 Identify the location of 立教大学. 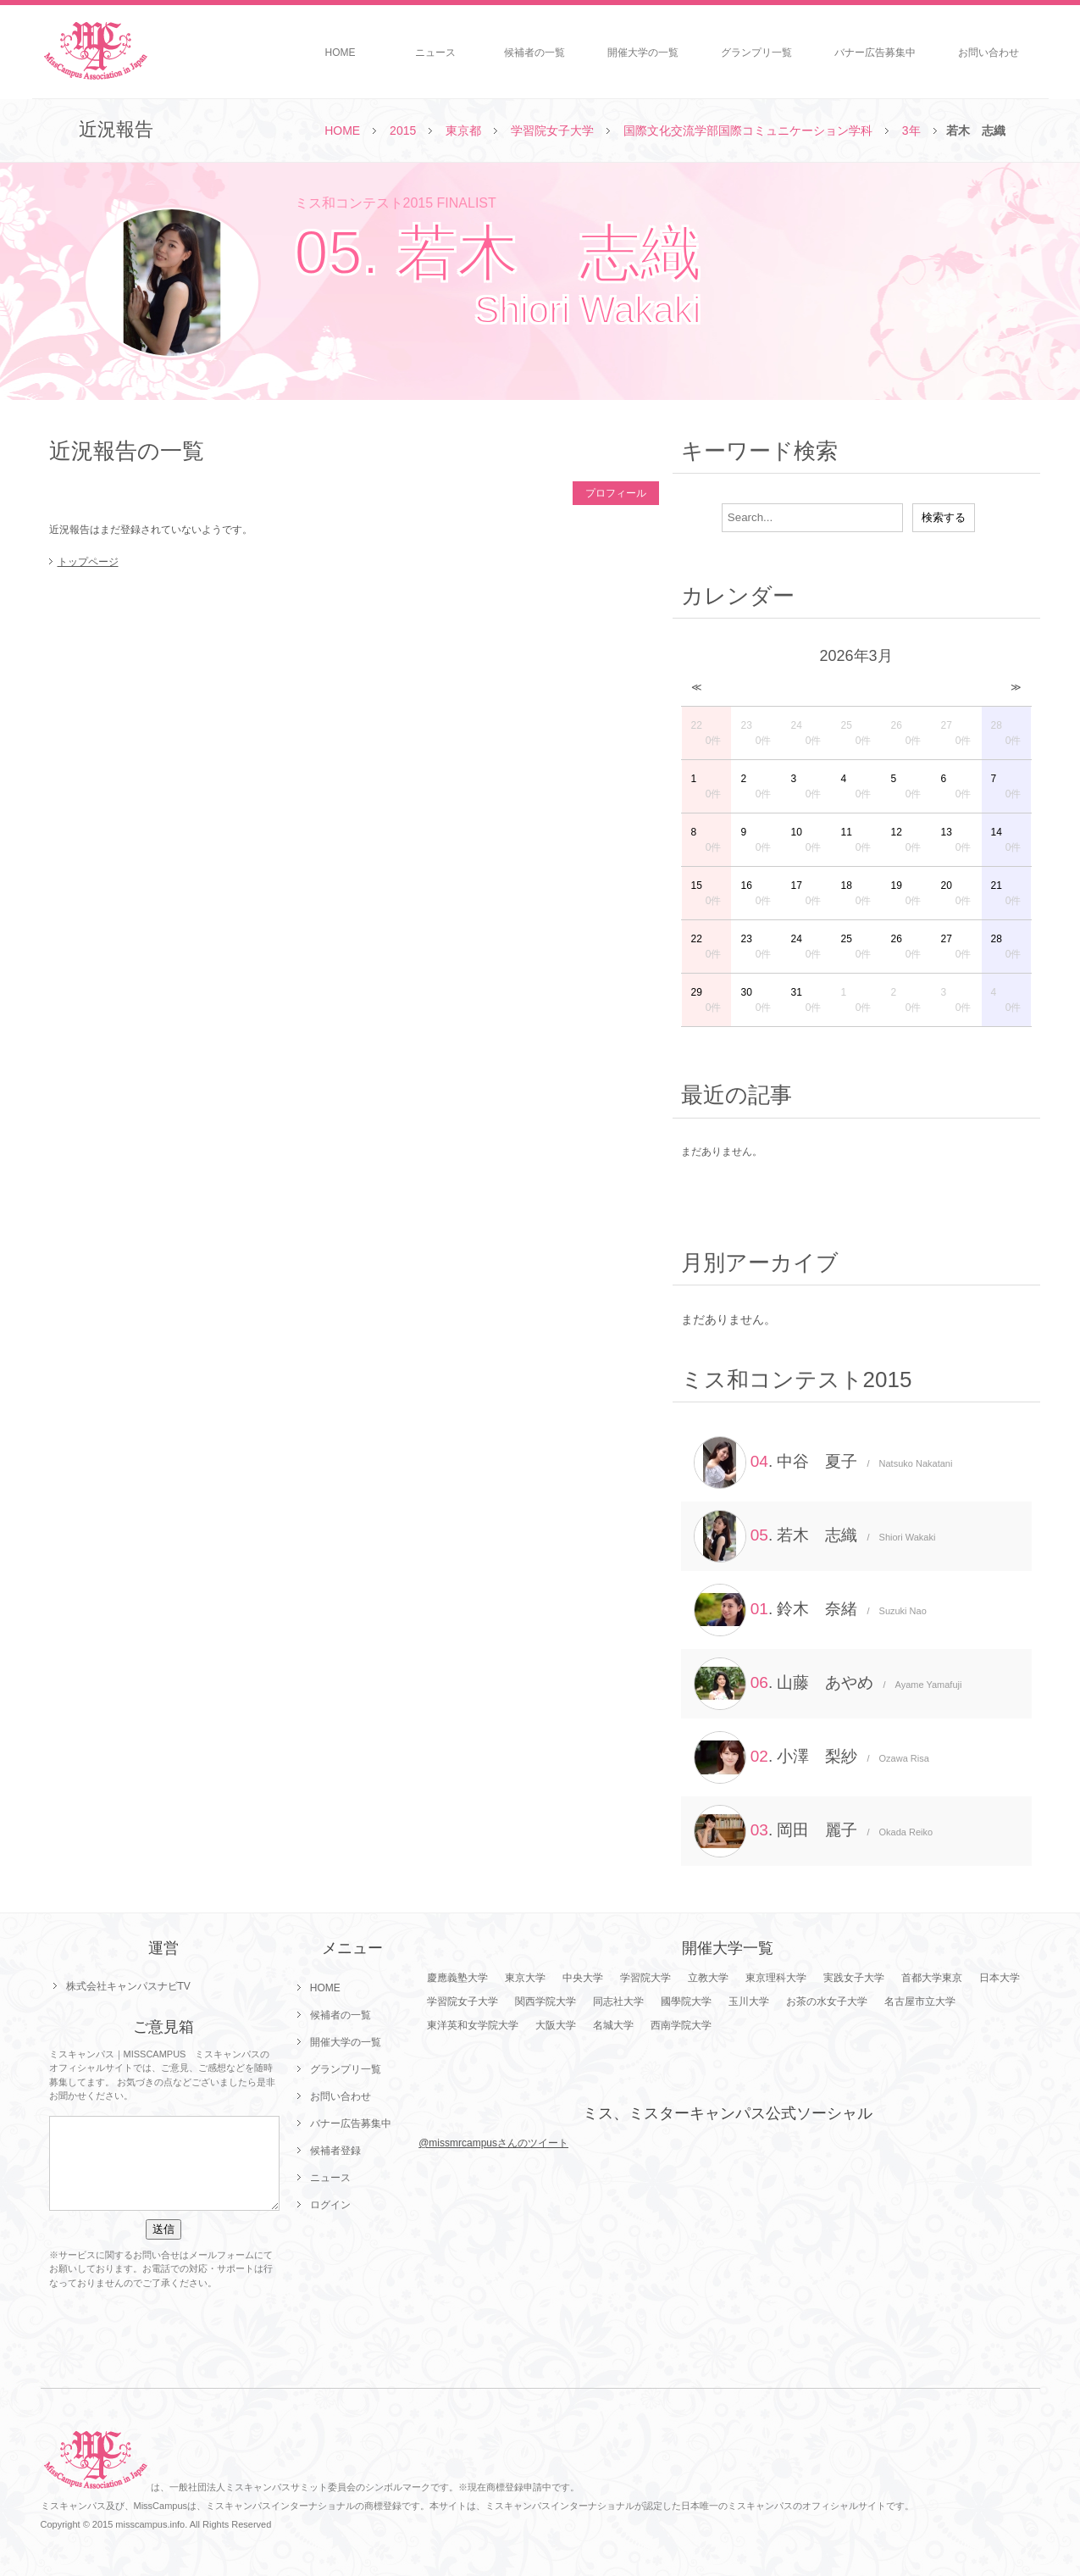
(708, 1978).